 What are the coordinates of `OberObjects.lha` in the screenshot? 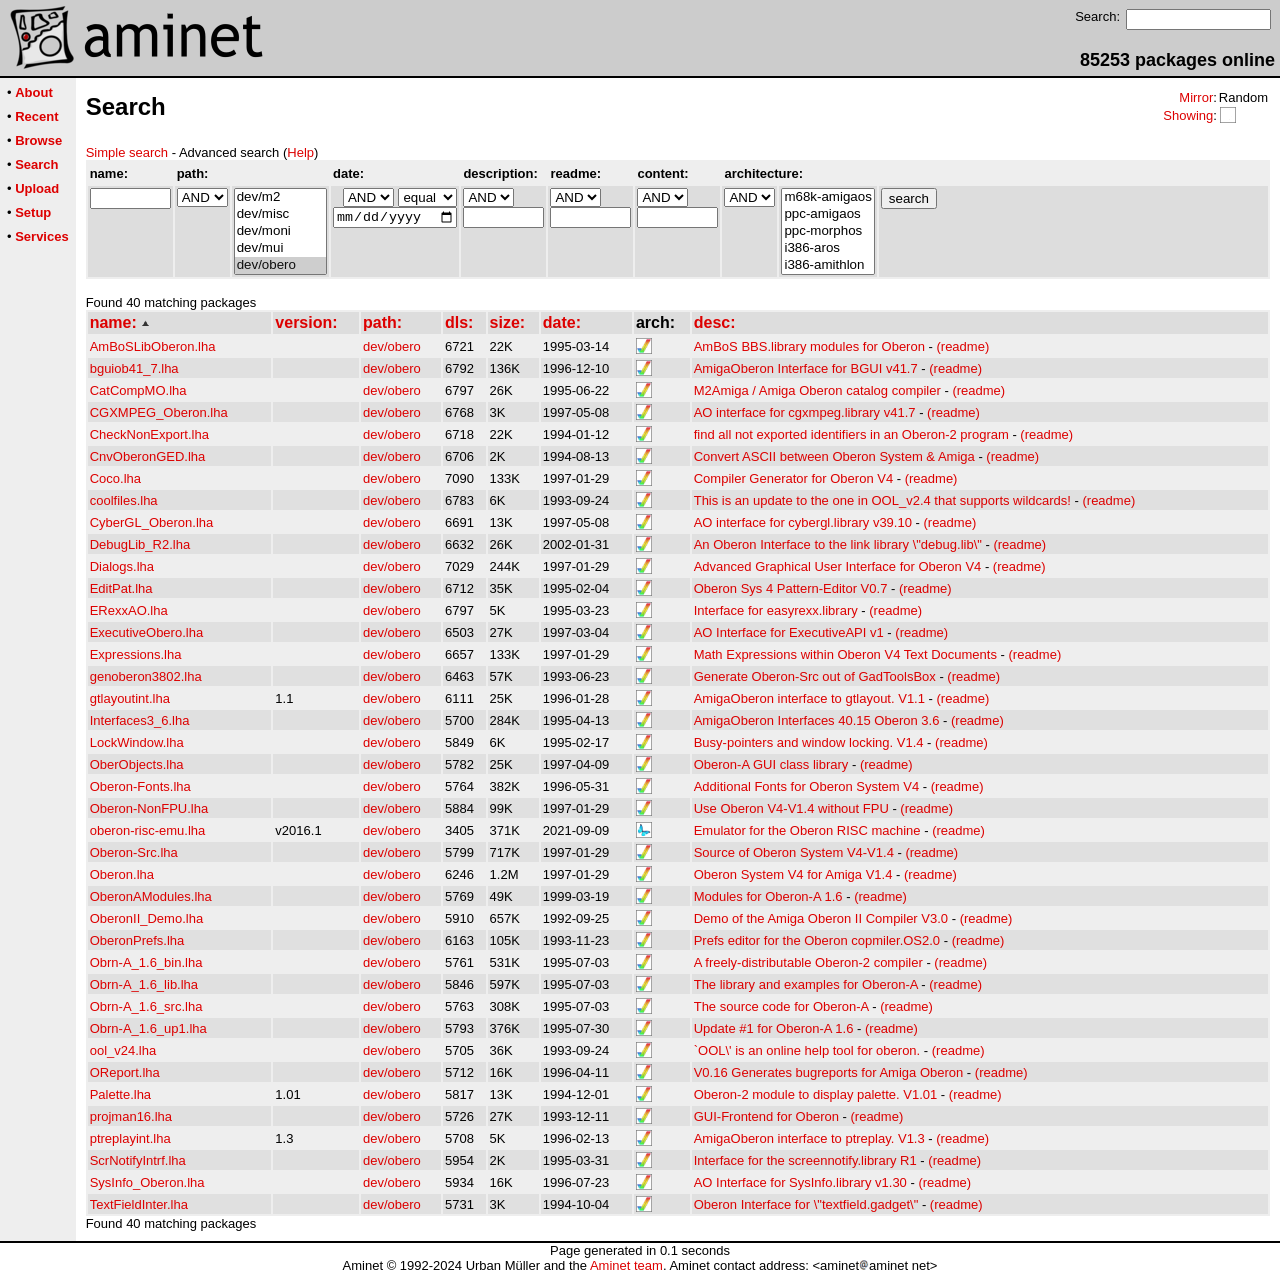 It's located at (137, 764).